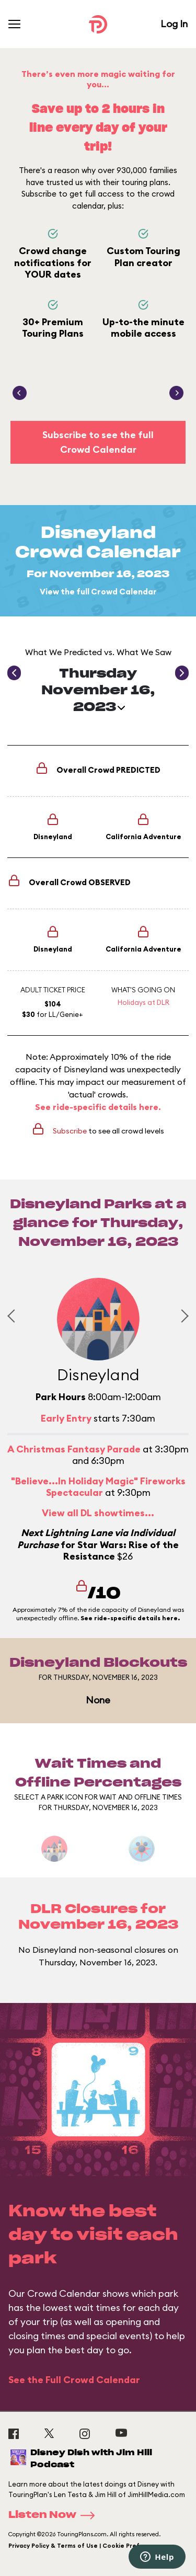 The width and height of the screenshot is (196, 2576). Describe the element at coordinates (74, 2380) in the screenshot. I see `See the Full Crowd Calendar` at that location.